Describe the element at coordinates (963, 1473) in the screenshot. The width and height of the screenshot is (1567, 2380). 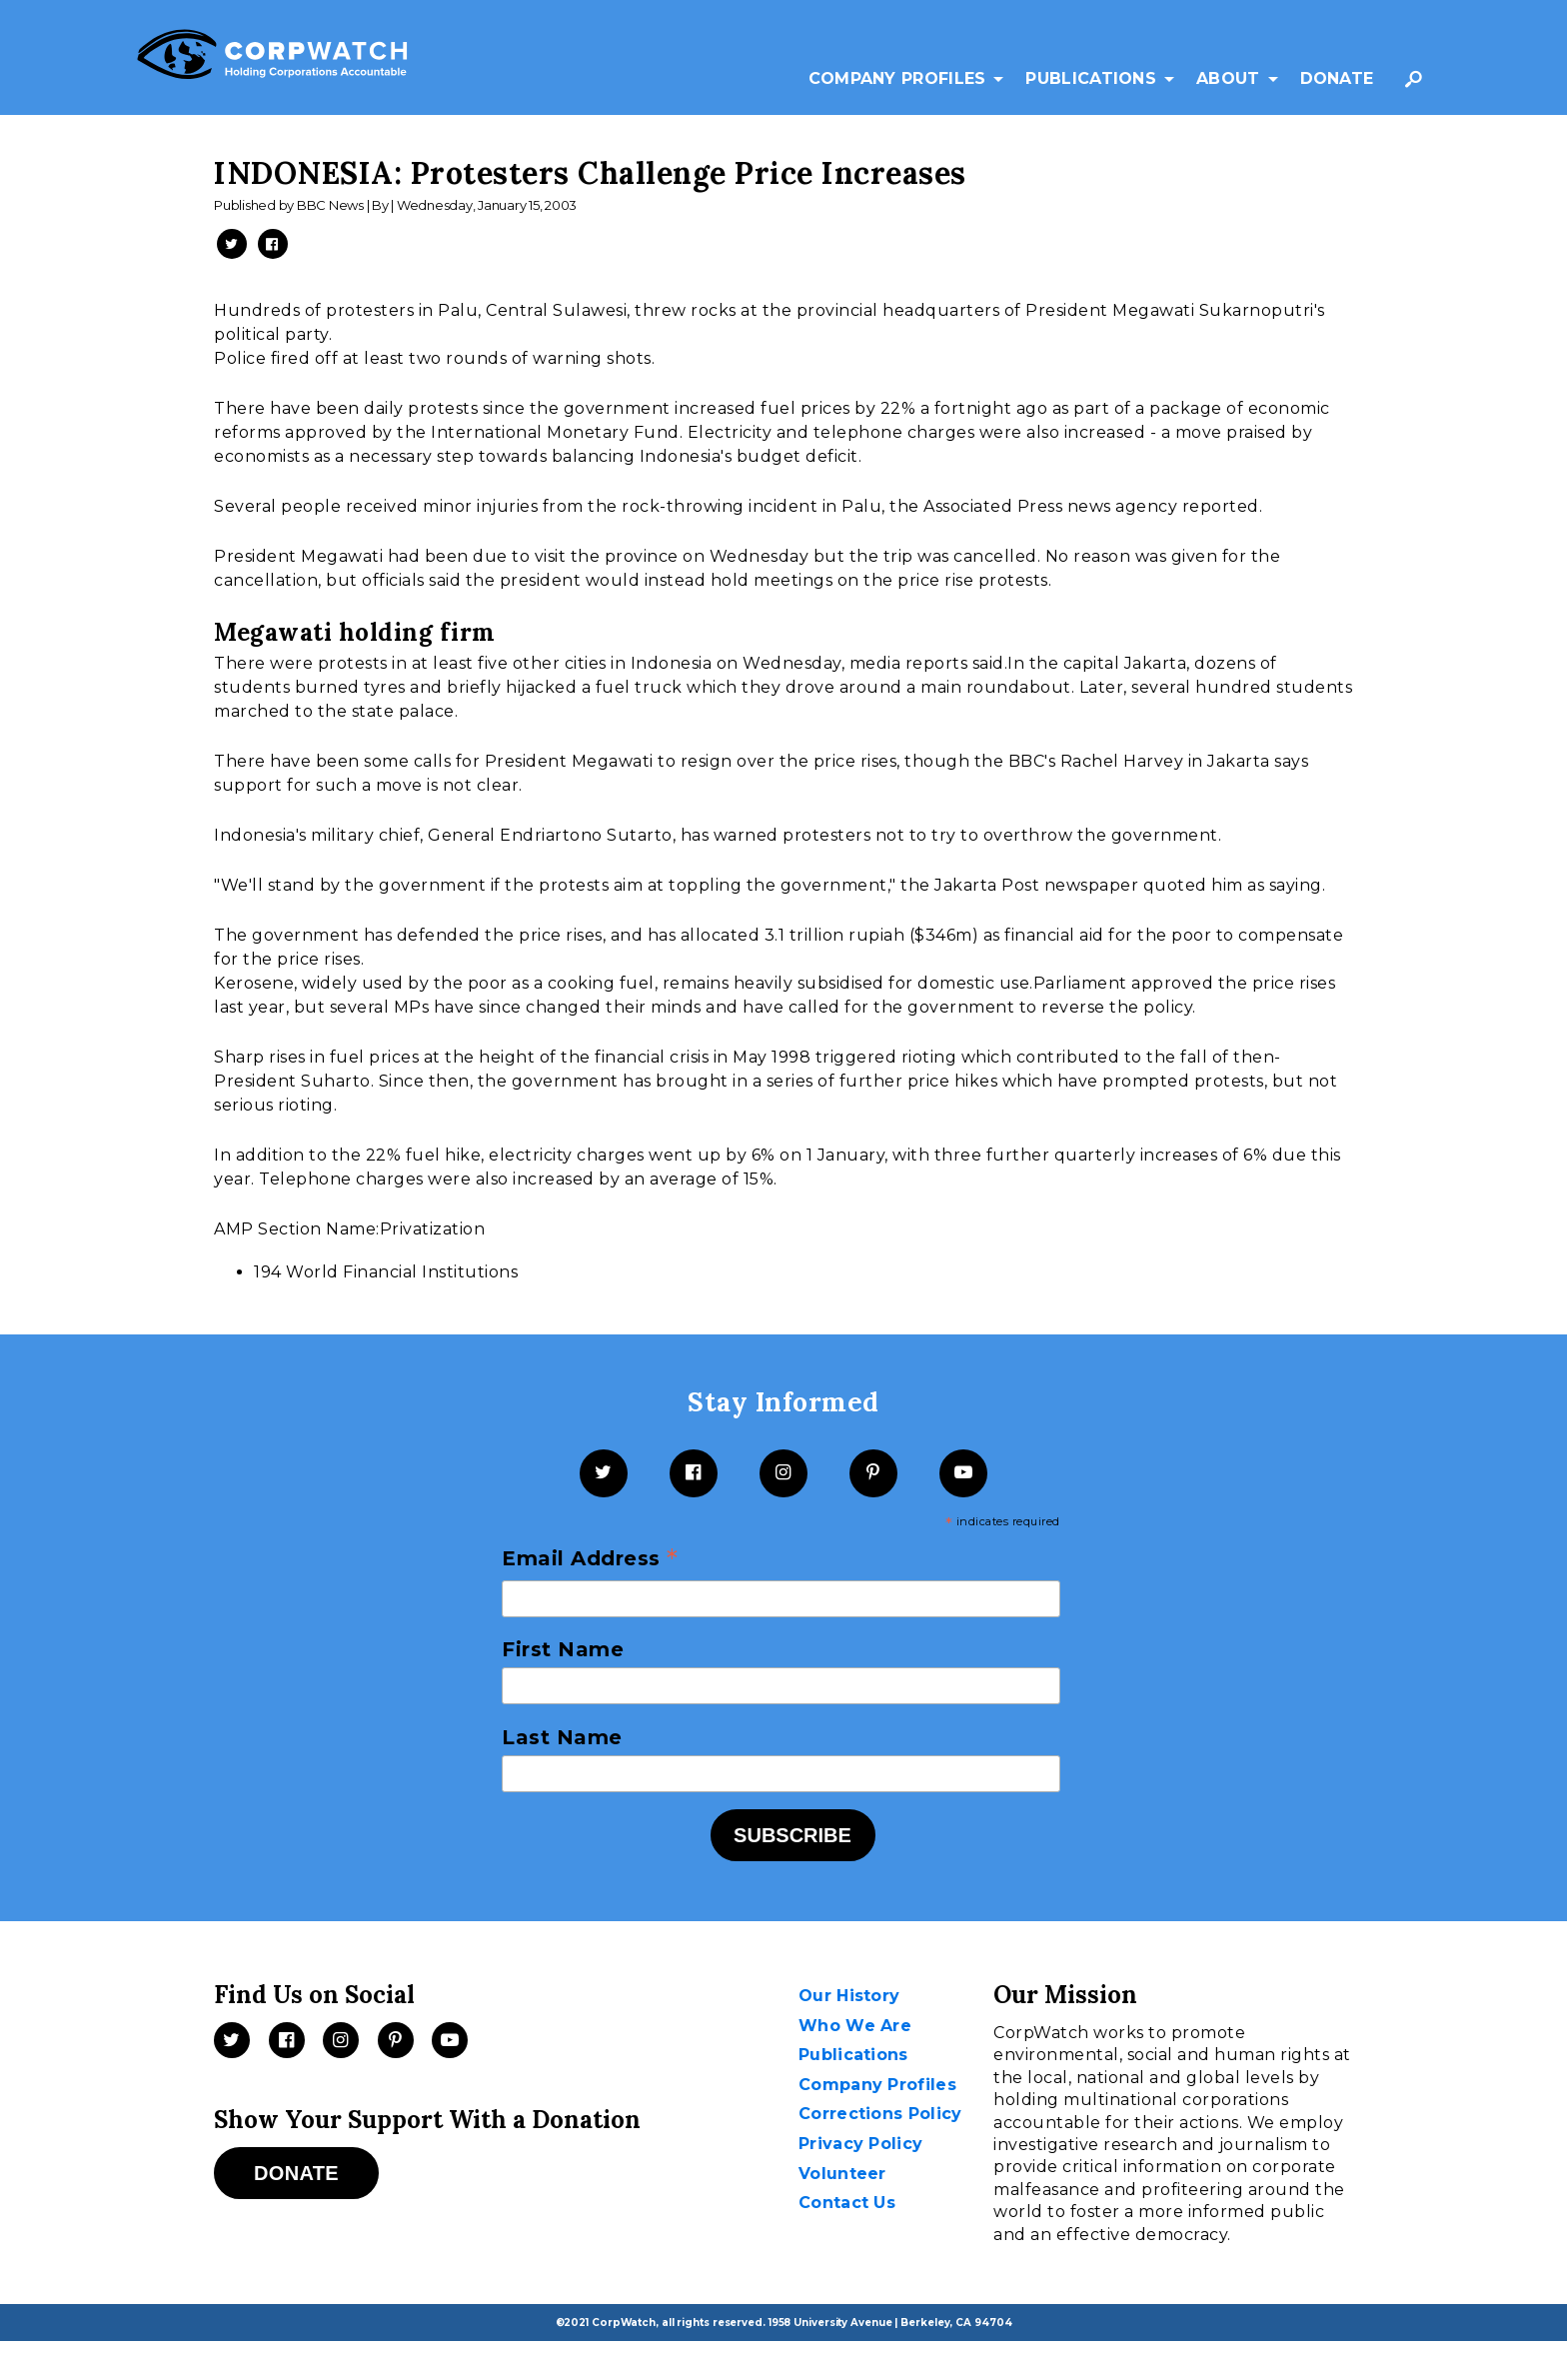
I see `[YouTube]` at that location.